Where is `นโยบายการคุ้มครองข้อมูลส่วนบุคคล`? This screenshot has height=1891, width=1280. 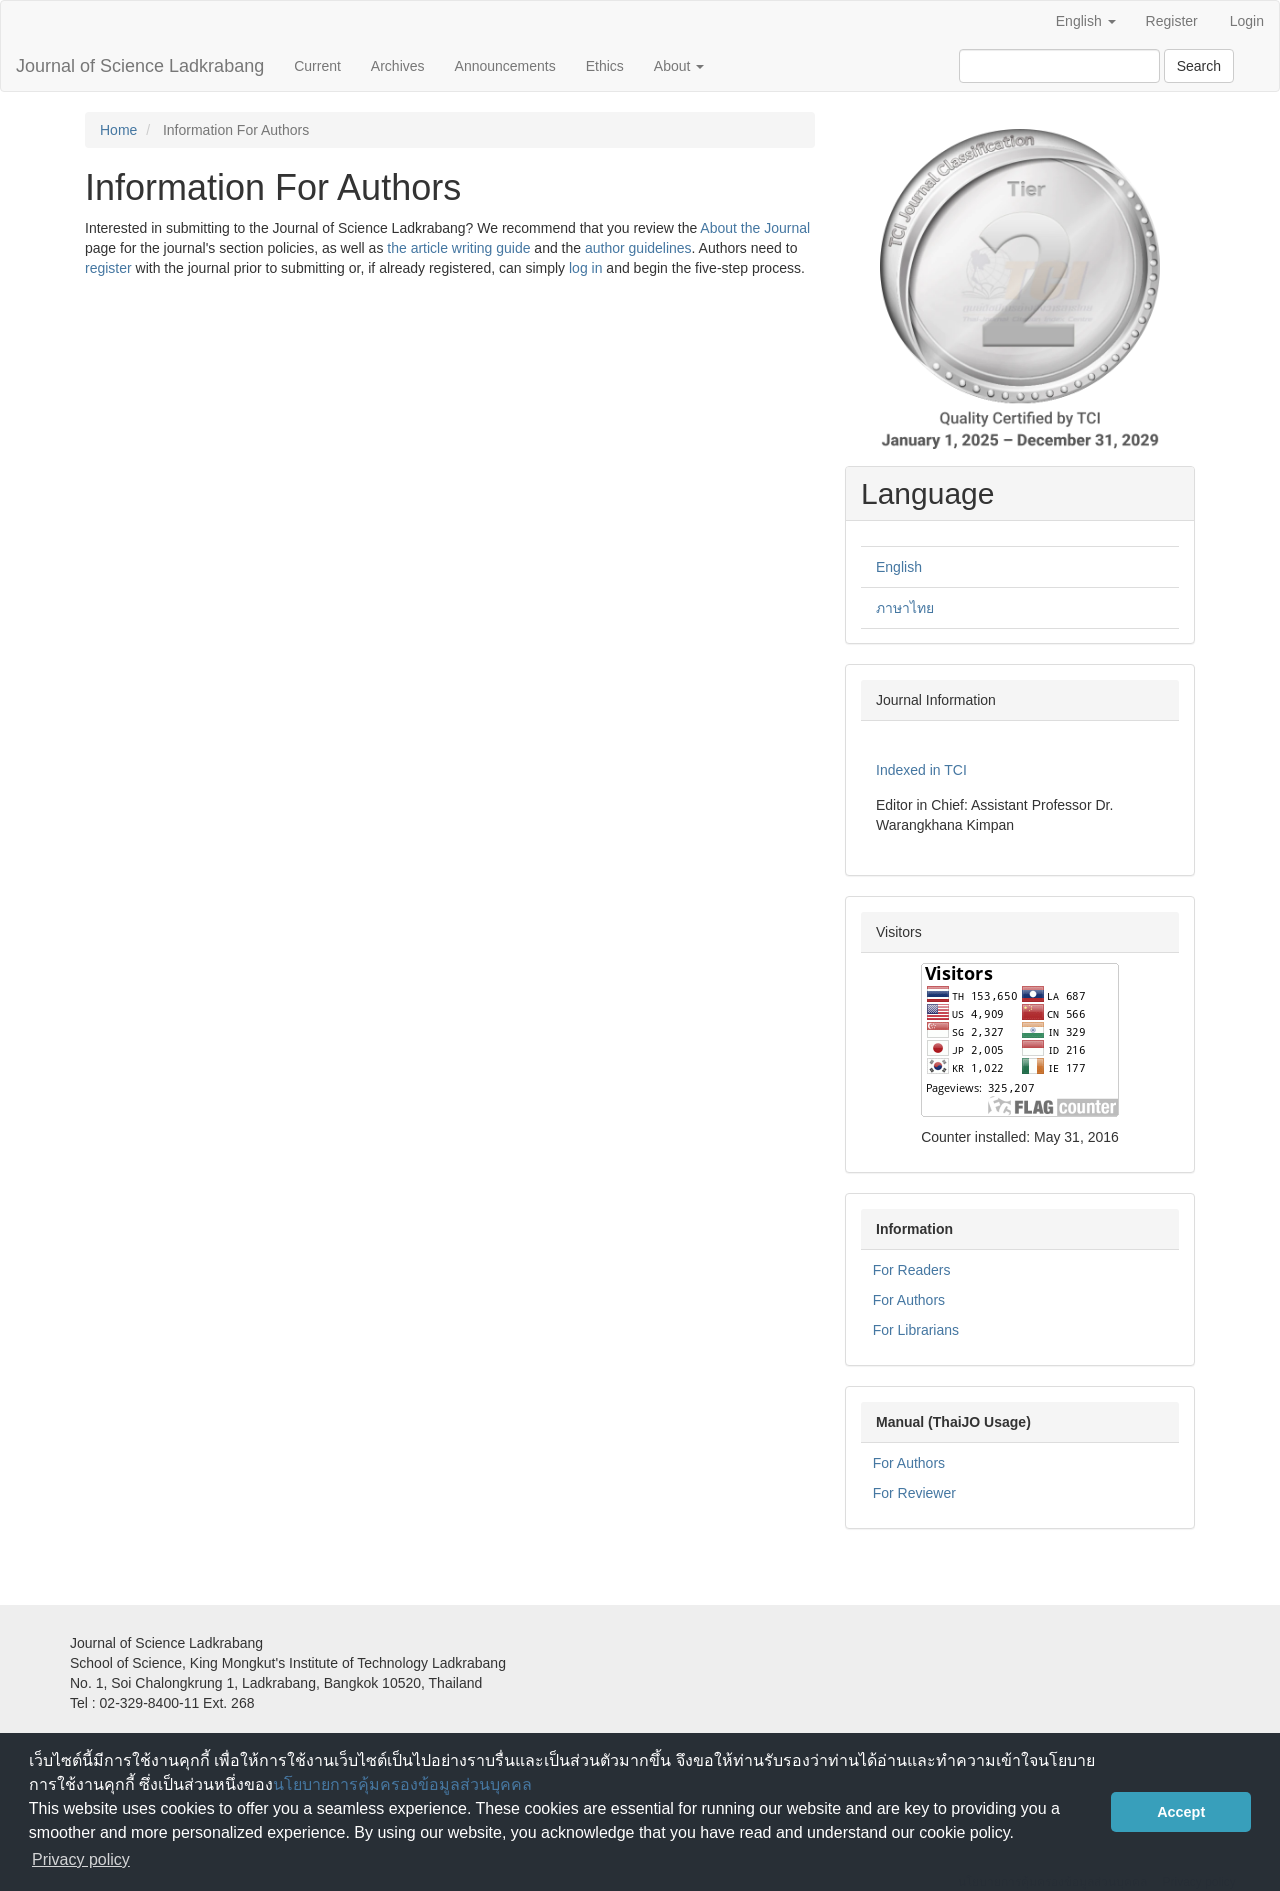
นโยบายการคุ้มครองข้อมูลส่วนบุคคล is located at coordinates (402, 1784).